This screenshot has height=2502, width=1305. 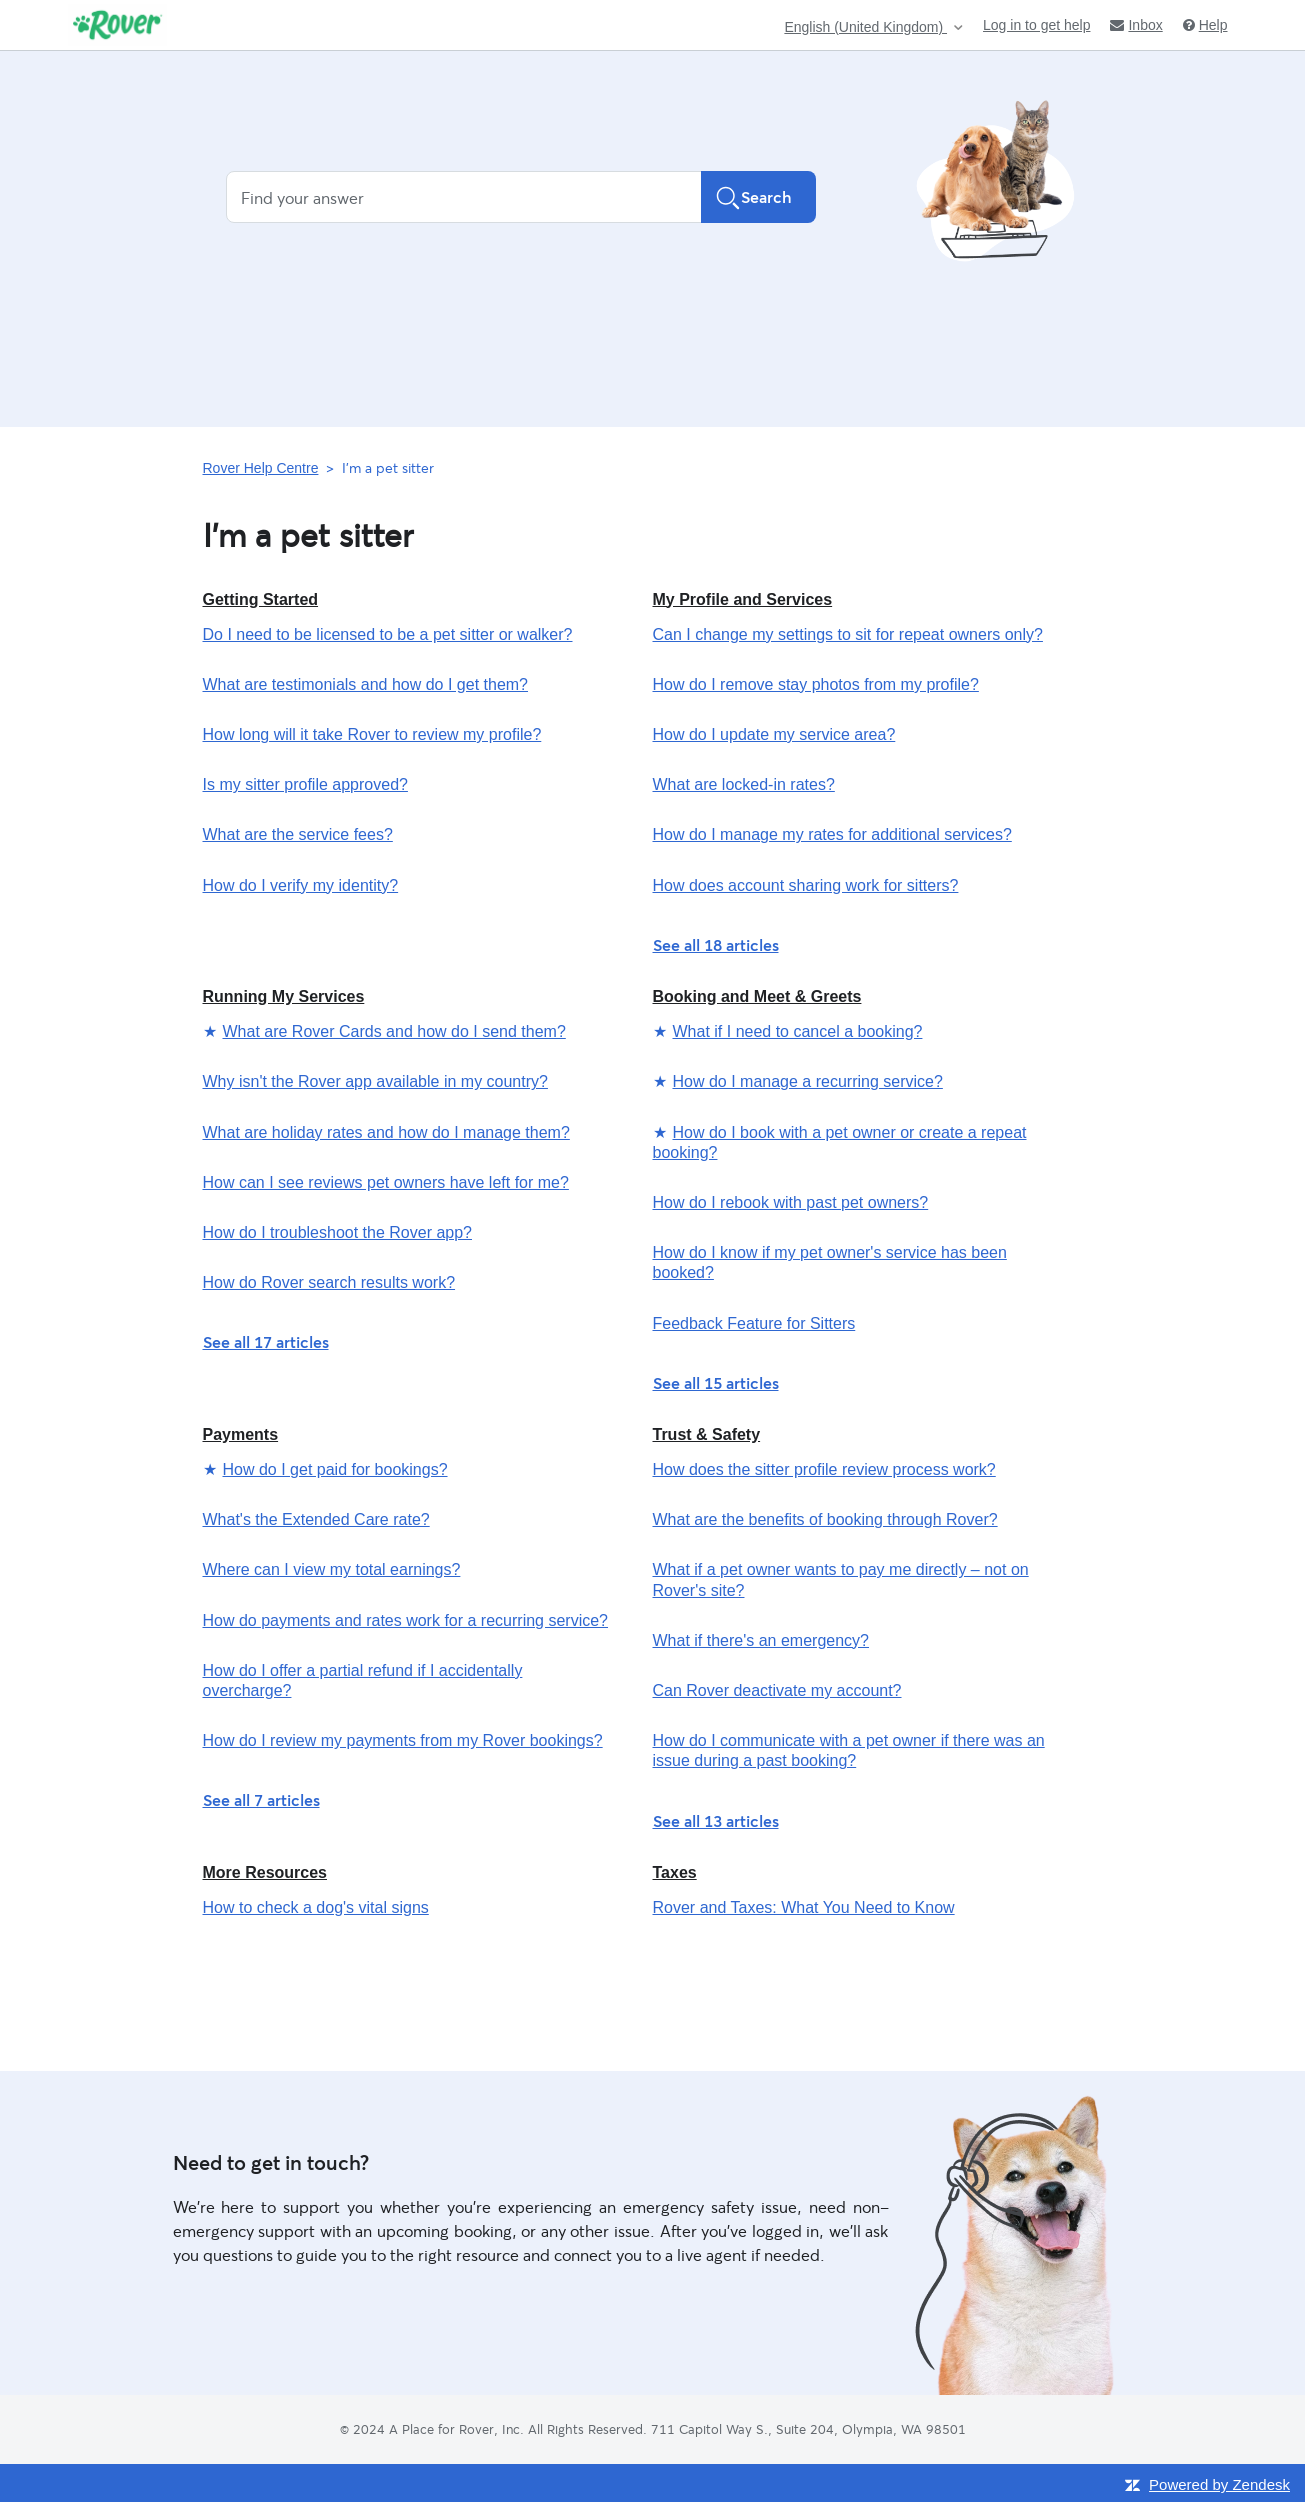 What do you see at coordinates (394, 1031) in the screenshot?
I see `What are Rover Cards and how do I send them?` at bounding box center [394, 1031].